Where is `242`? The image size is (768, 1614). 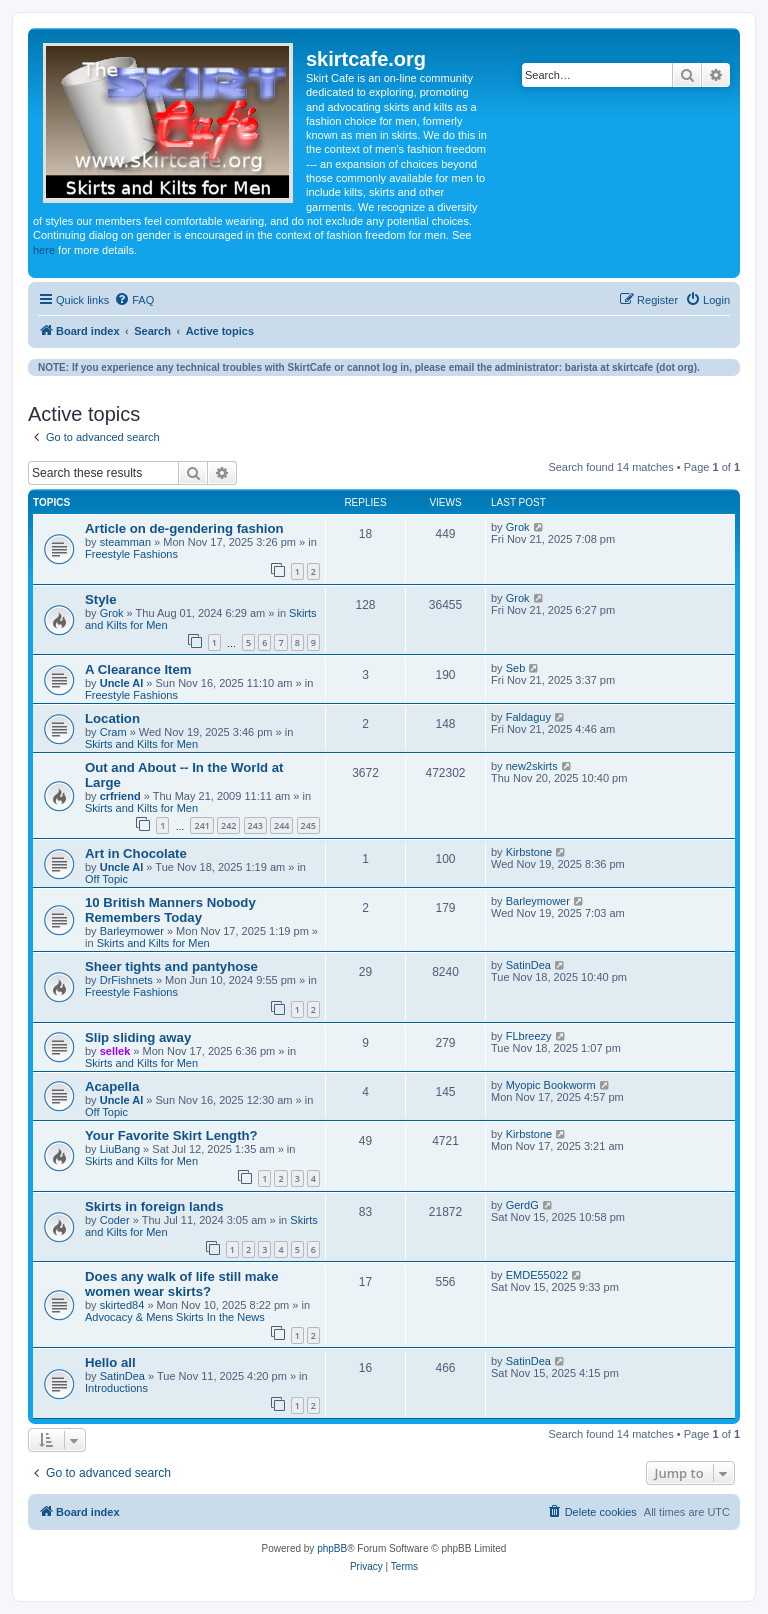 242 is located at coordinates (228, 825).